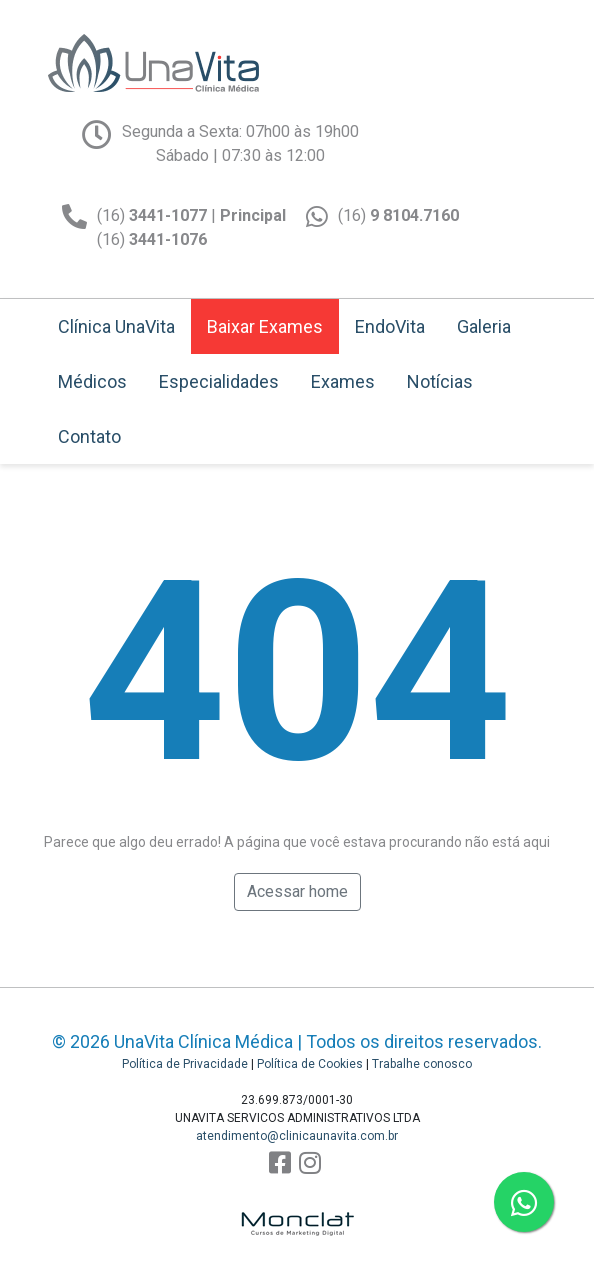 This screenshot has width=594, height=1272. Describe the element at coordinates (92, 381) in the screenshot. I see `Médicos` at that location.